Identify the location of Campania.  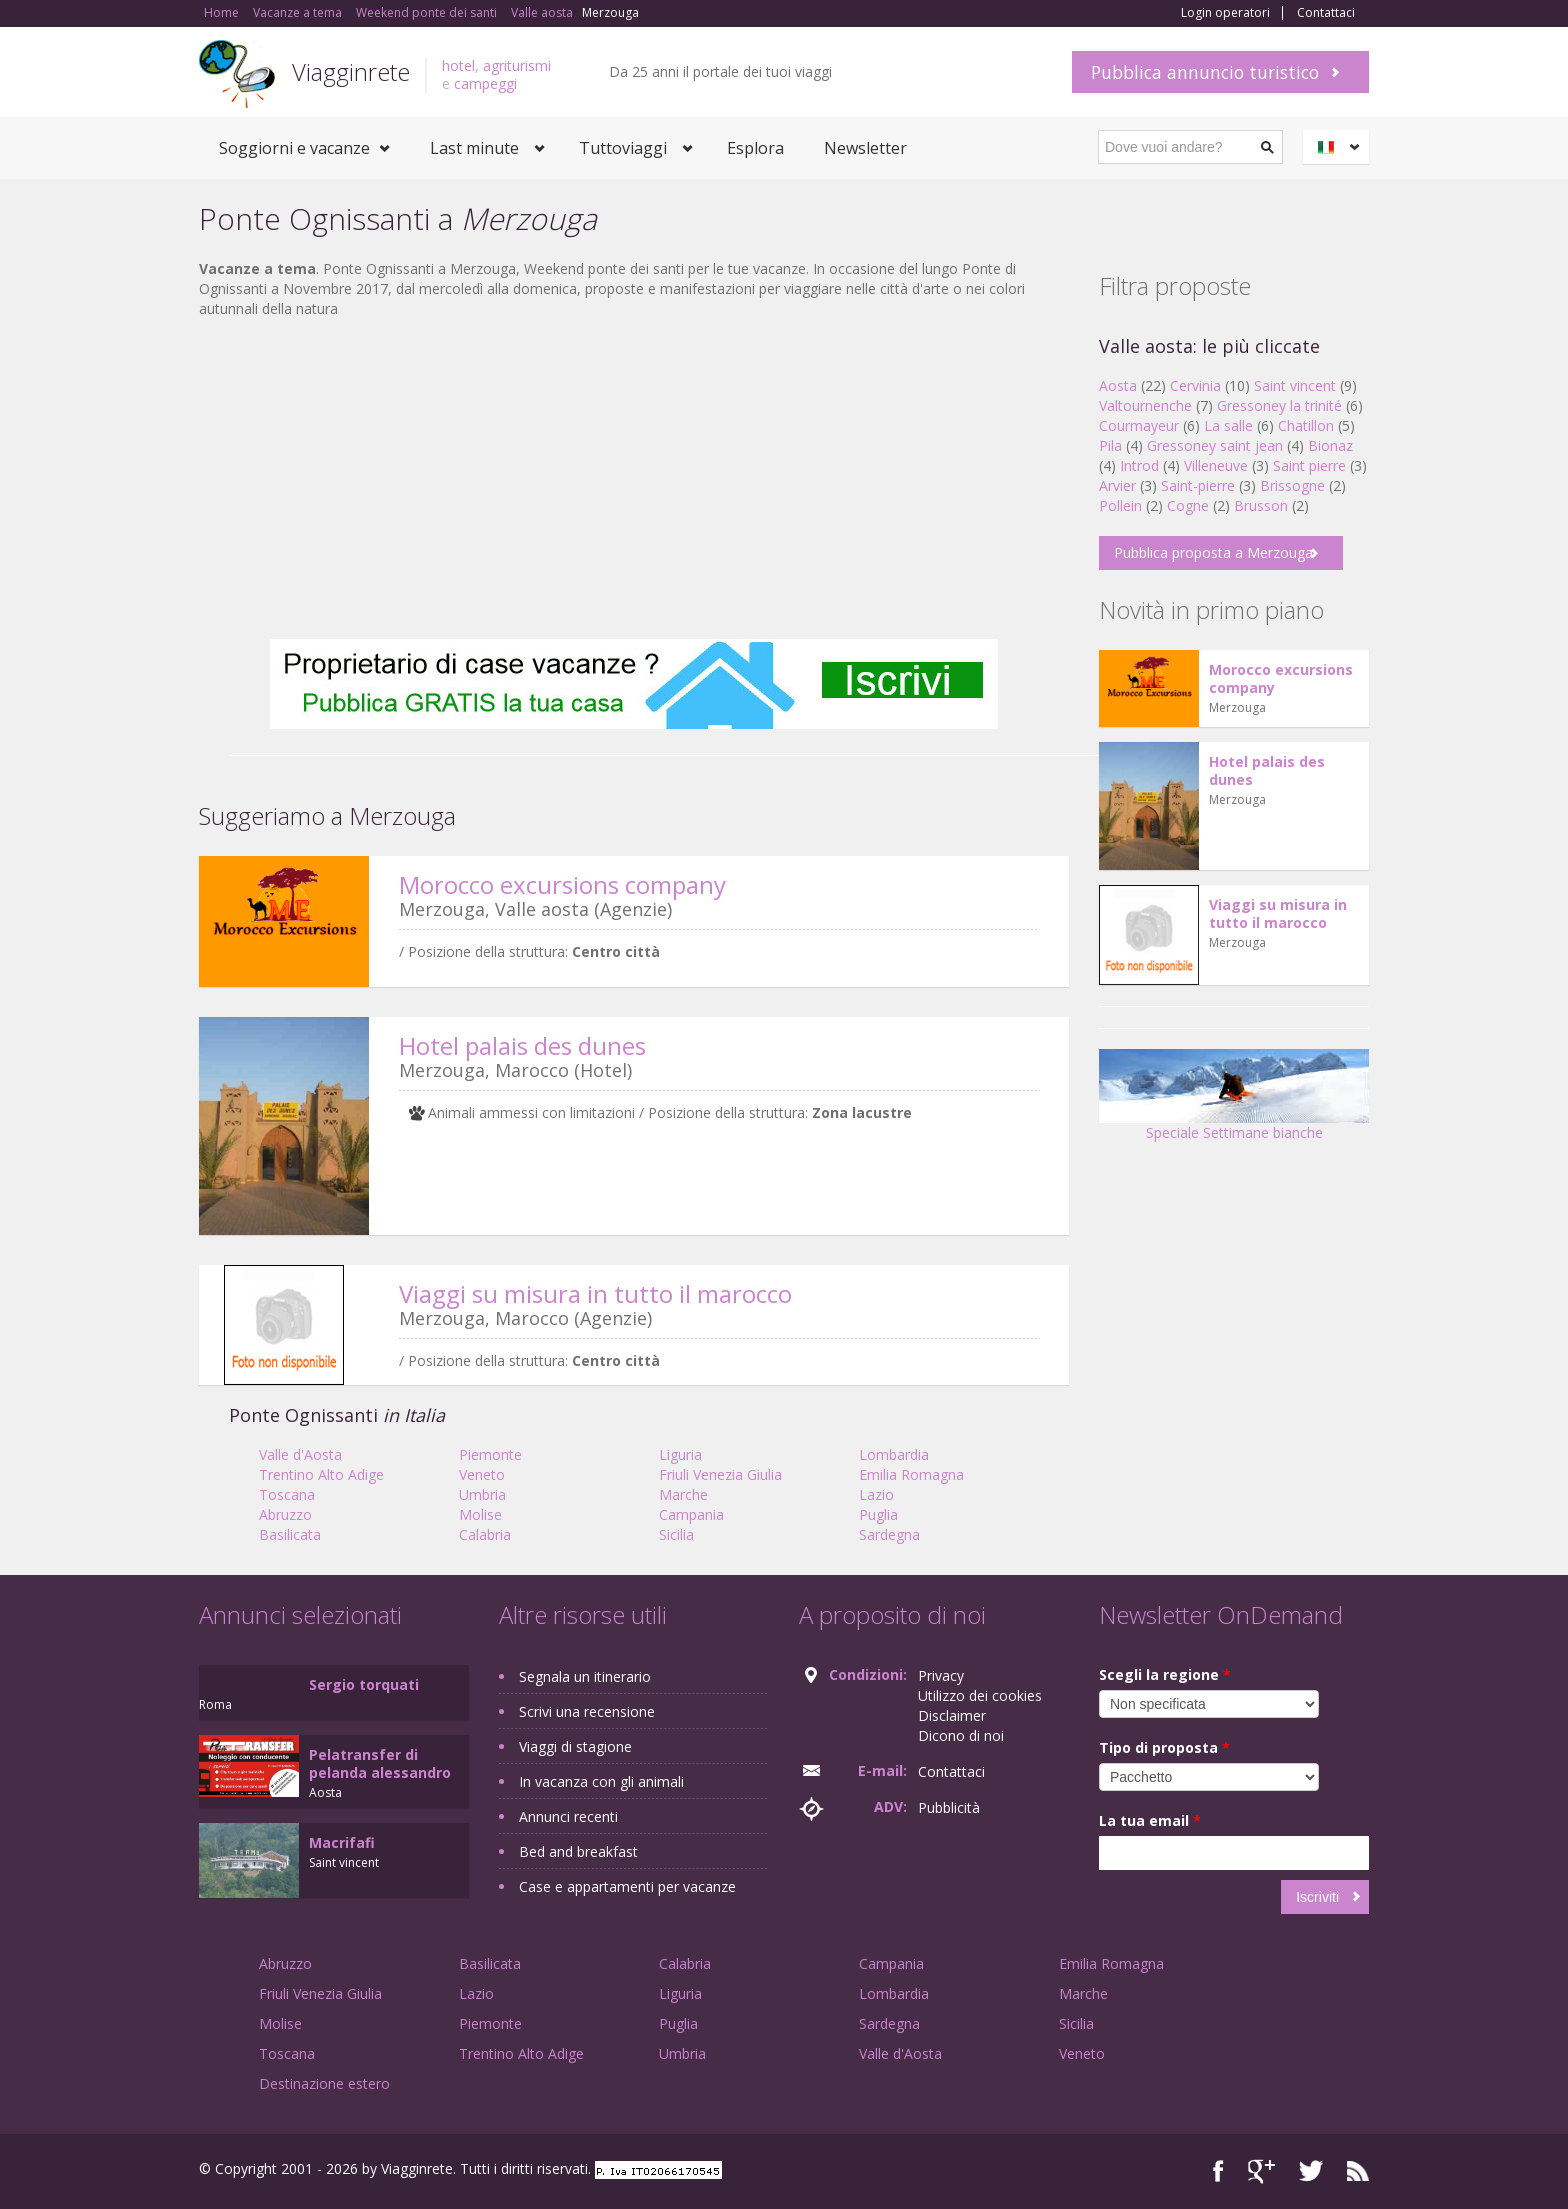
(691, 1514).